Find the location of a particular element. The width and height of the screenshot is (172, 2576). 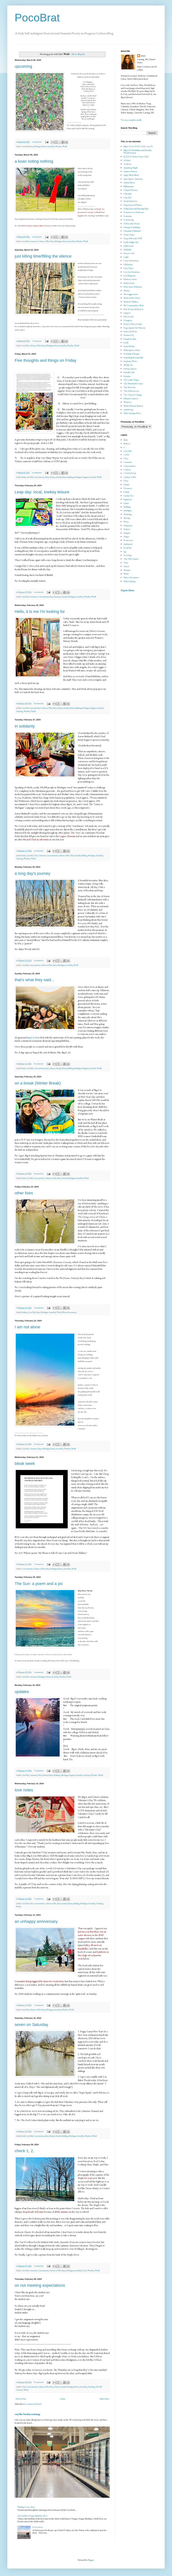

Inside Higher Ed. is located at coordinates (131, 242).